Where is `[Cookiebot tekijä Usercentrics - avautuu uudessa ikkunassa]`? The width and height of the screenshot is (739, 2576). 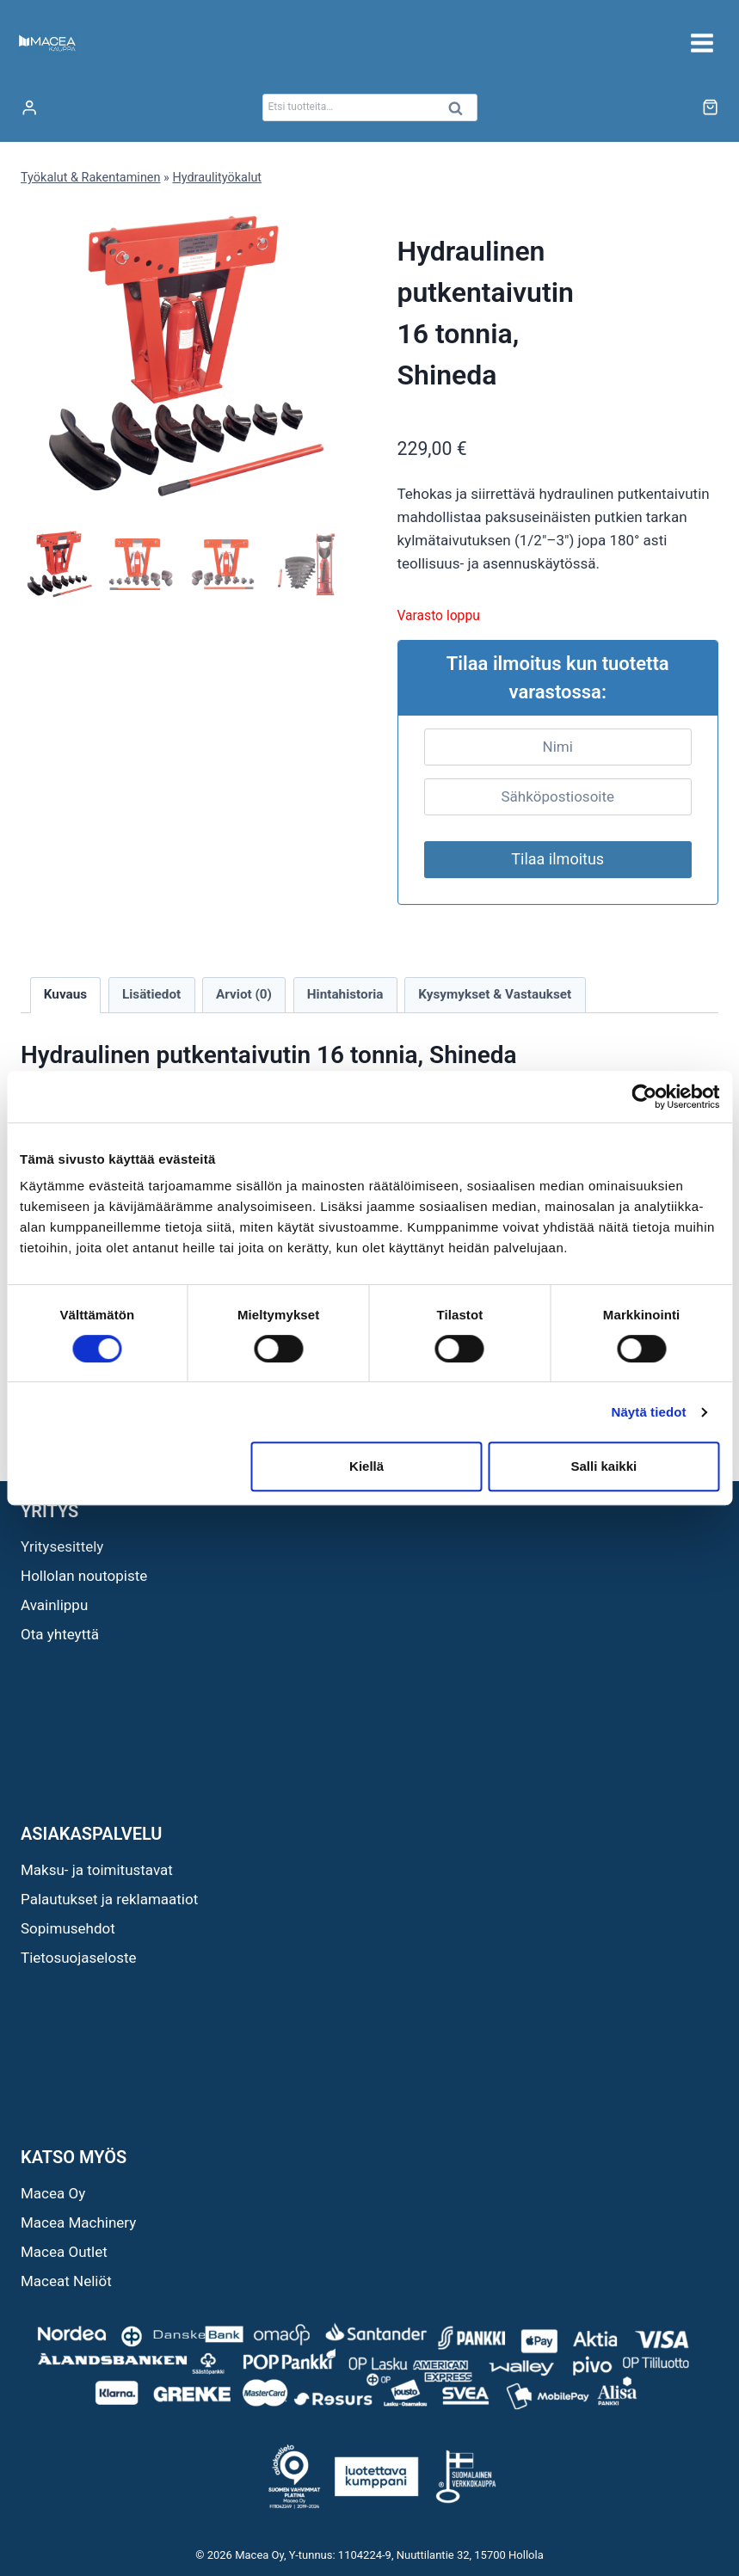
[Cookiebot tekijä Usercentrics - avautuu uudessa ikkunassa] is located at coordinates (644, 1097).